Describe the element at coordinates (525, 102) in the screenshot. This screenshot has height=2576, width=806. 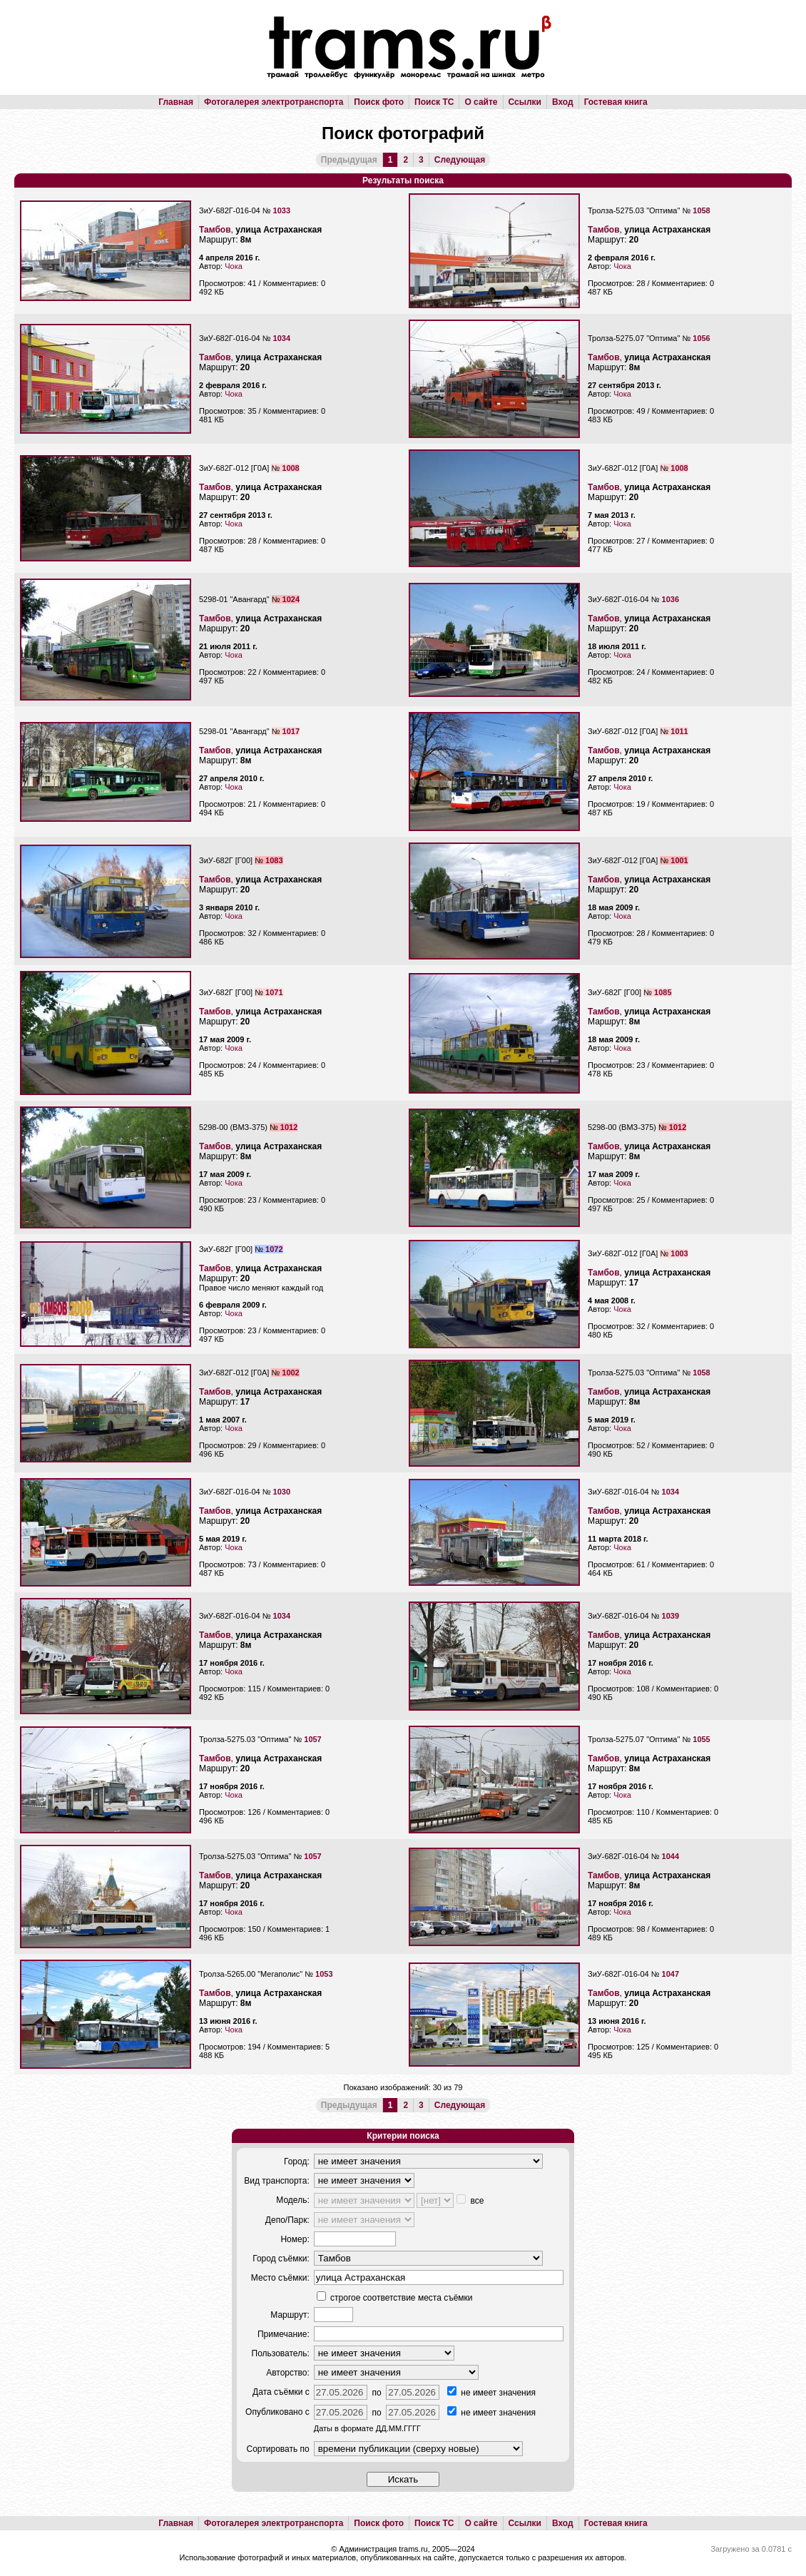
I see `Ссылки` at that location.